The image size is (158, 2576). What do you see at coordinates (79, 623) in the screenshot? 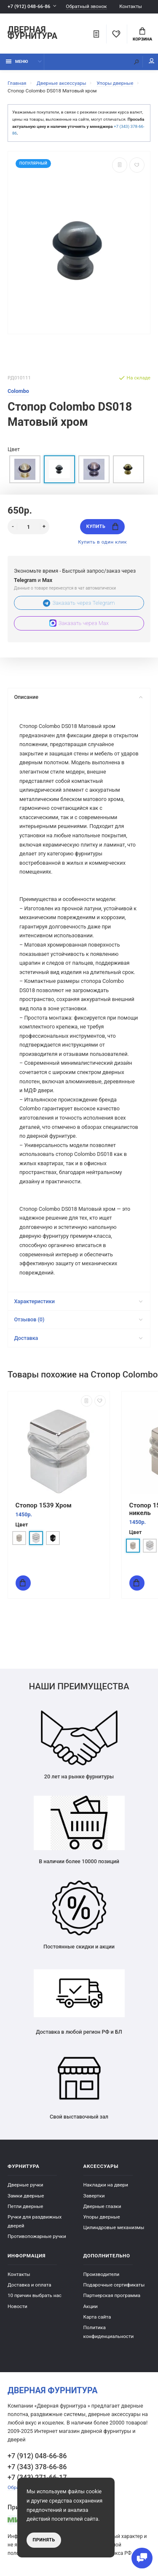
I see `Заказать через Max` at bounding box center [79, 623].